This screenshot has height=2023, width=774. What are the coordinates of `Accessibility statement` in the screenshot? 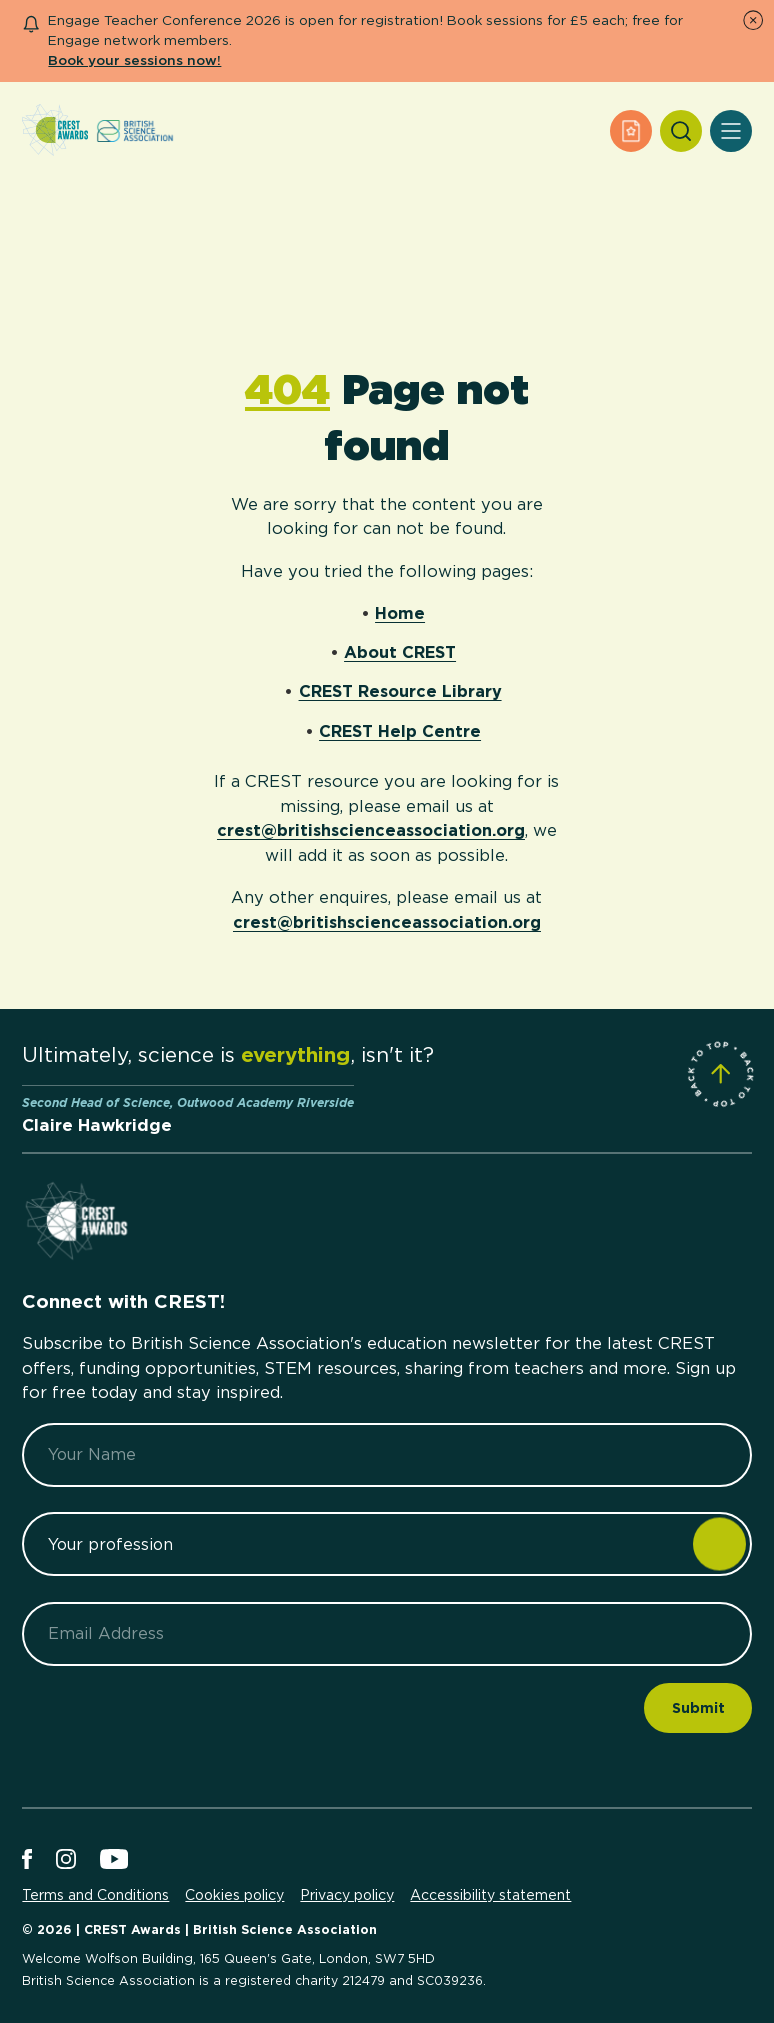 It's located at (490, 1895).